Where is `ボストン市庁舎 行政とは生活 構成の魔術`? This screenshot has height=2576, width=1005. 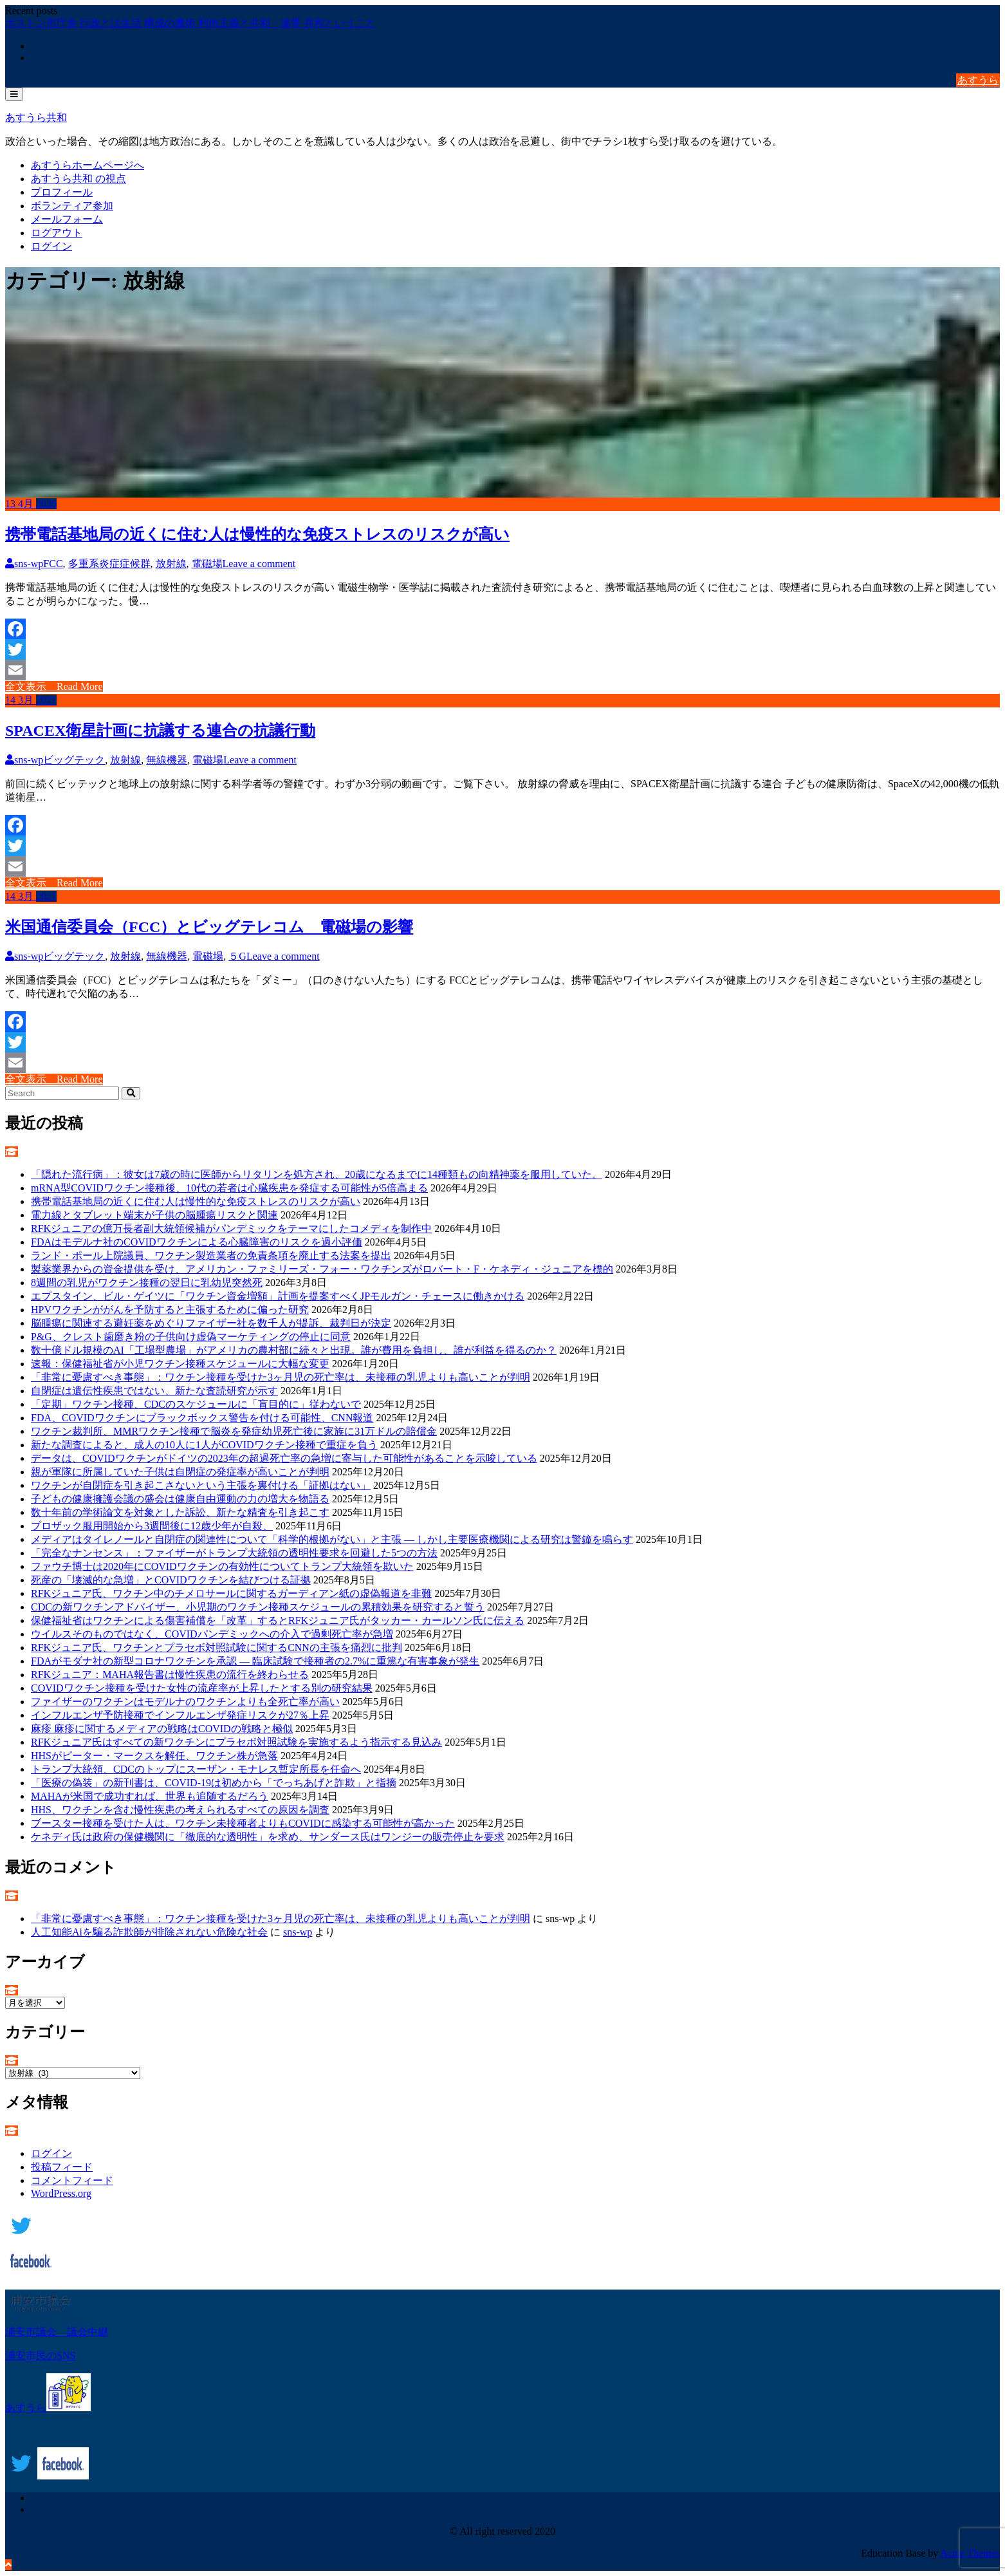 ボストン市庁舎 行政とは生活 構成の魔術 is located at coordinates (101, 22).